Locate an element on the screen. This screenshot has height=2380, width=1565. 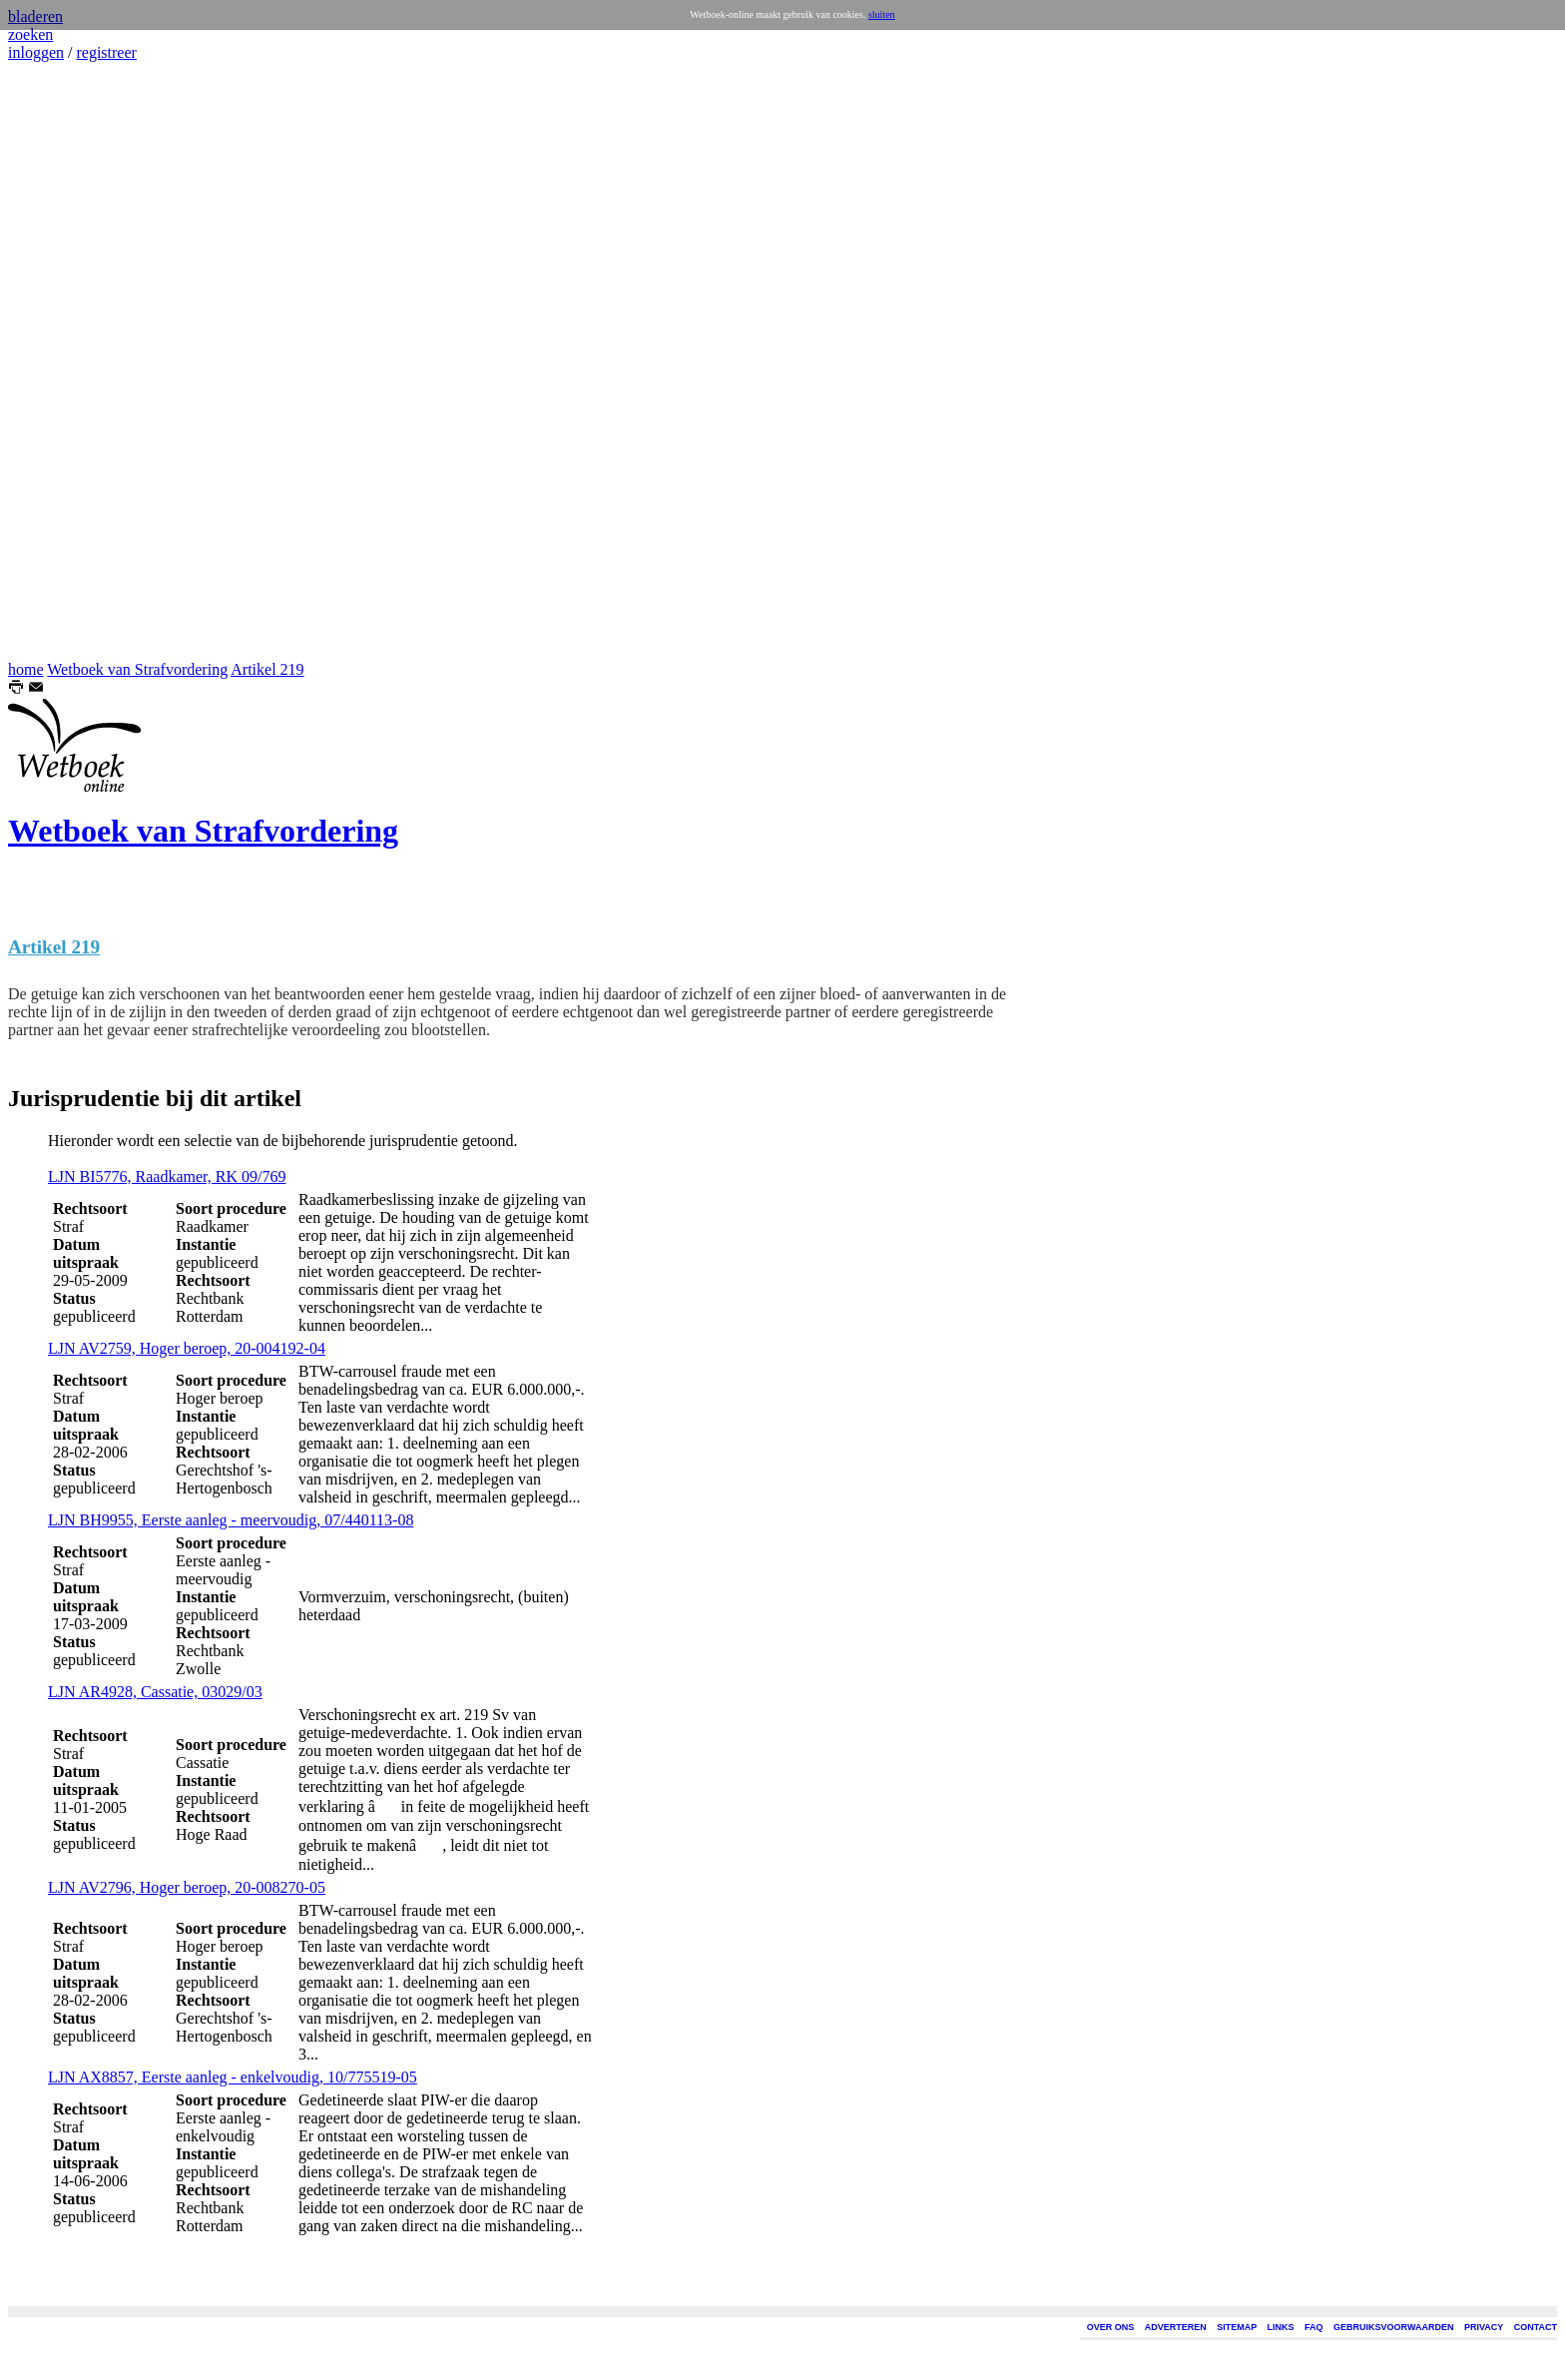
LJN AX8857, Eerste aanleg - enkelvoudig, 10/775519-05 is located at coordinates (232, 2077).